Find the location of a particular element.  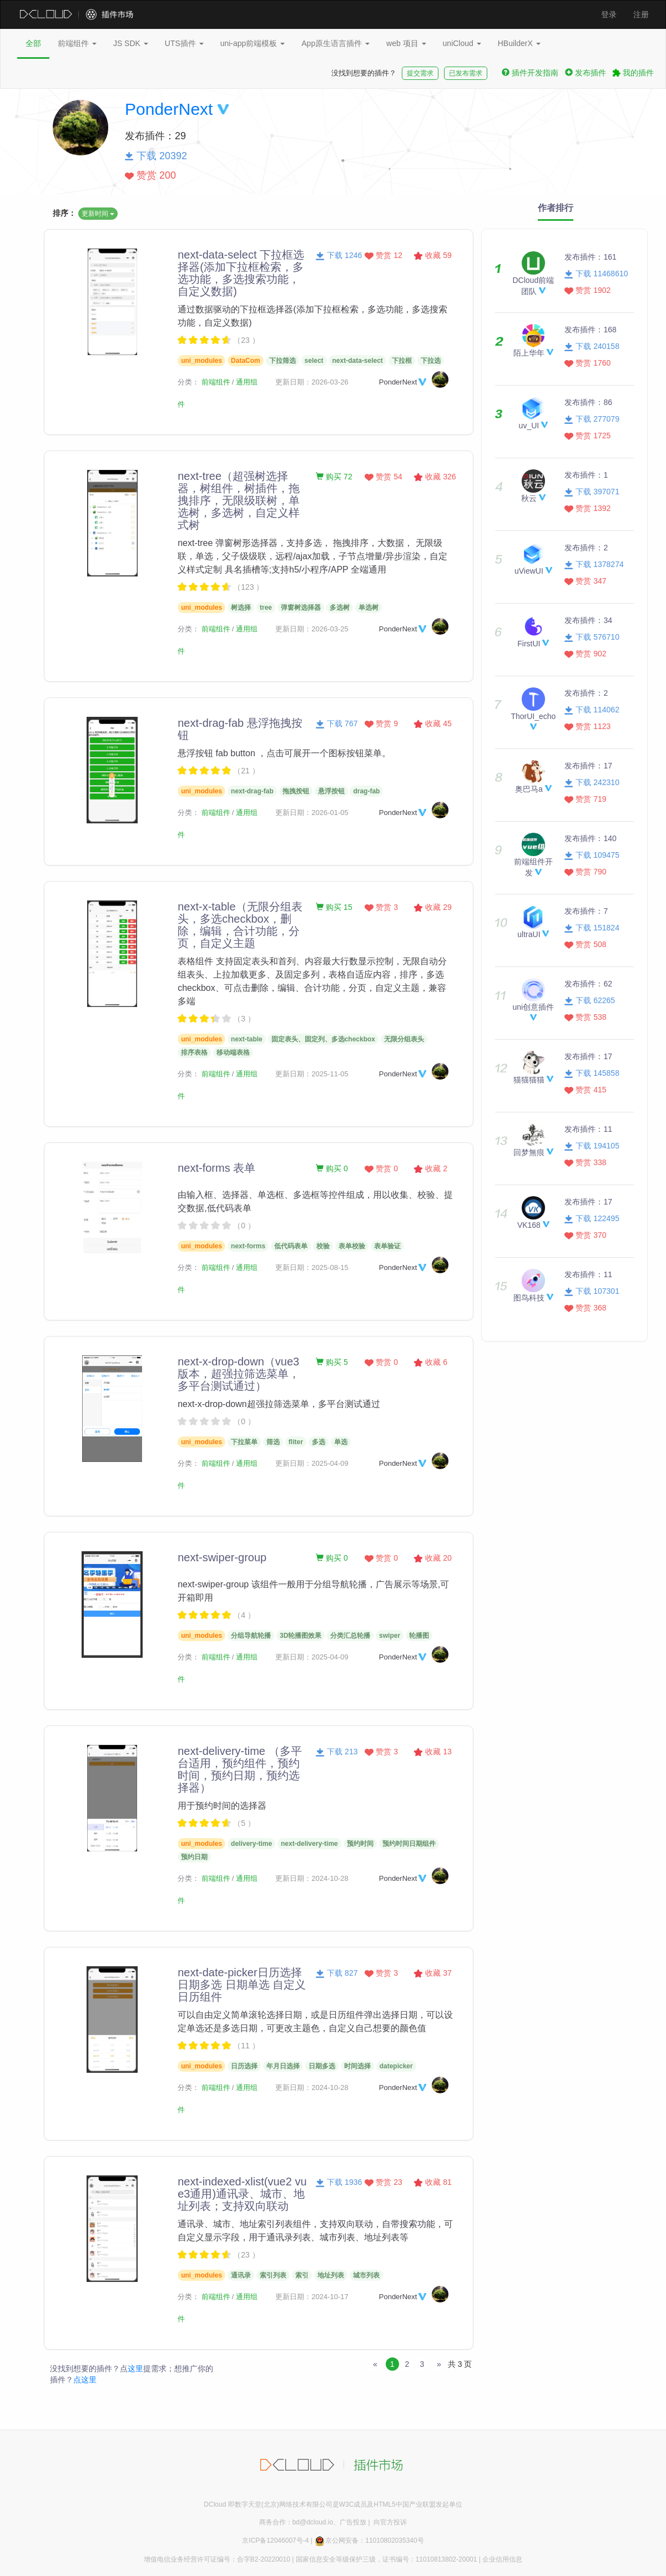

排序表格 is located at coordinates (194, 1052).